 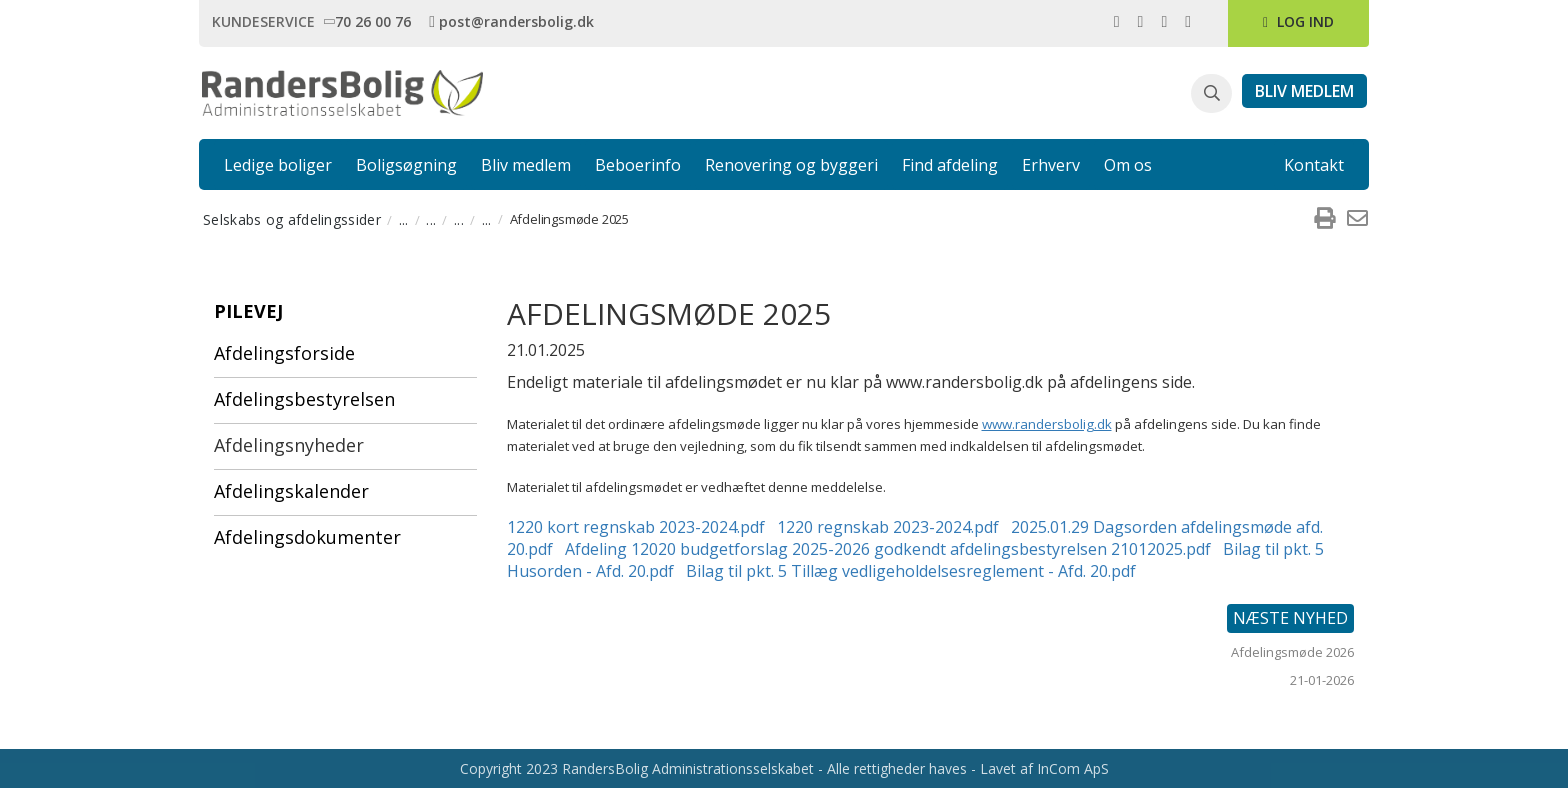 What do you see at coordinates (636, 527) in the screenshot?
I see `1220 kort regnskab 2023-2024.pdf` at bounding box center [636, 527].